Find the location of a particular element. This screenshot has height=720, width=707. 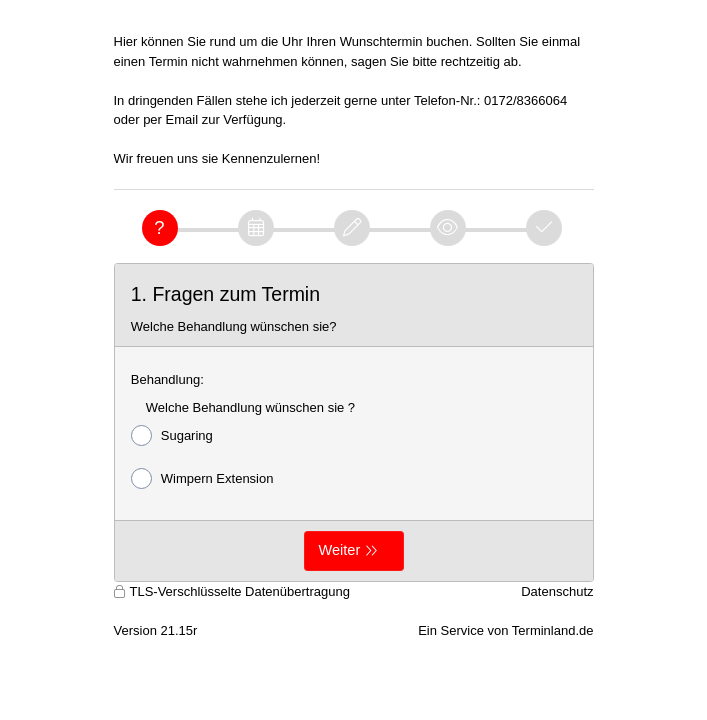

[form] is located at coordinates (354, 422).